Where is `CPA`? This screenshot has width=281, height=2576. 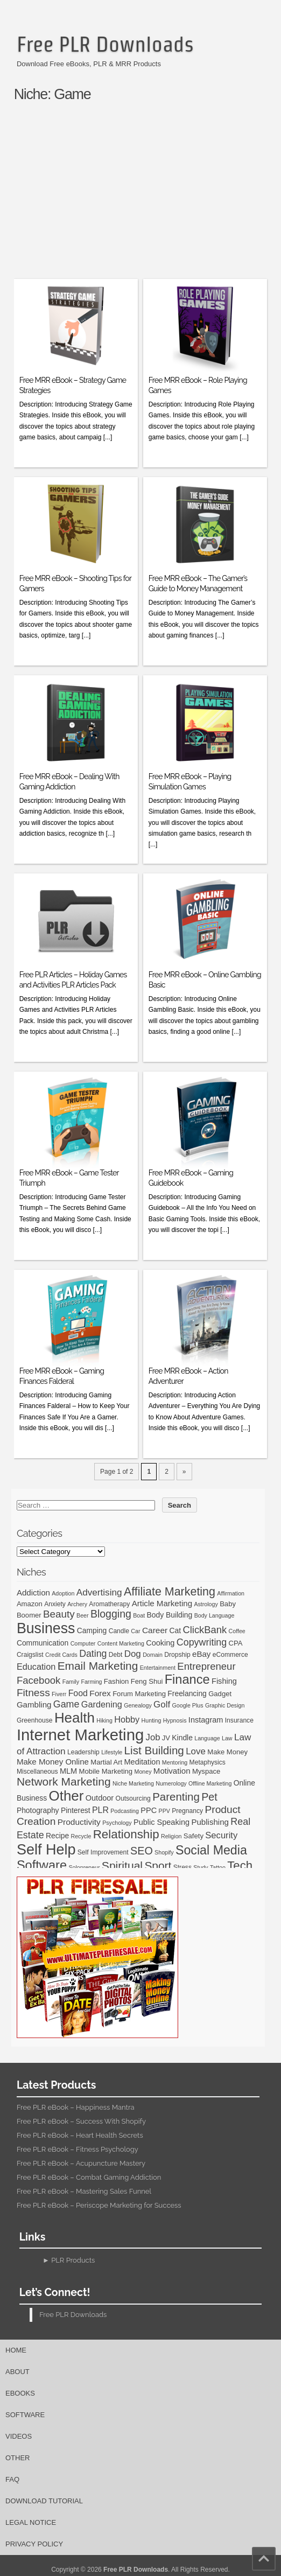 CPA is located at coordinates (236, 1643).